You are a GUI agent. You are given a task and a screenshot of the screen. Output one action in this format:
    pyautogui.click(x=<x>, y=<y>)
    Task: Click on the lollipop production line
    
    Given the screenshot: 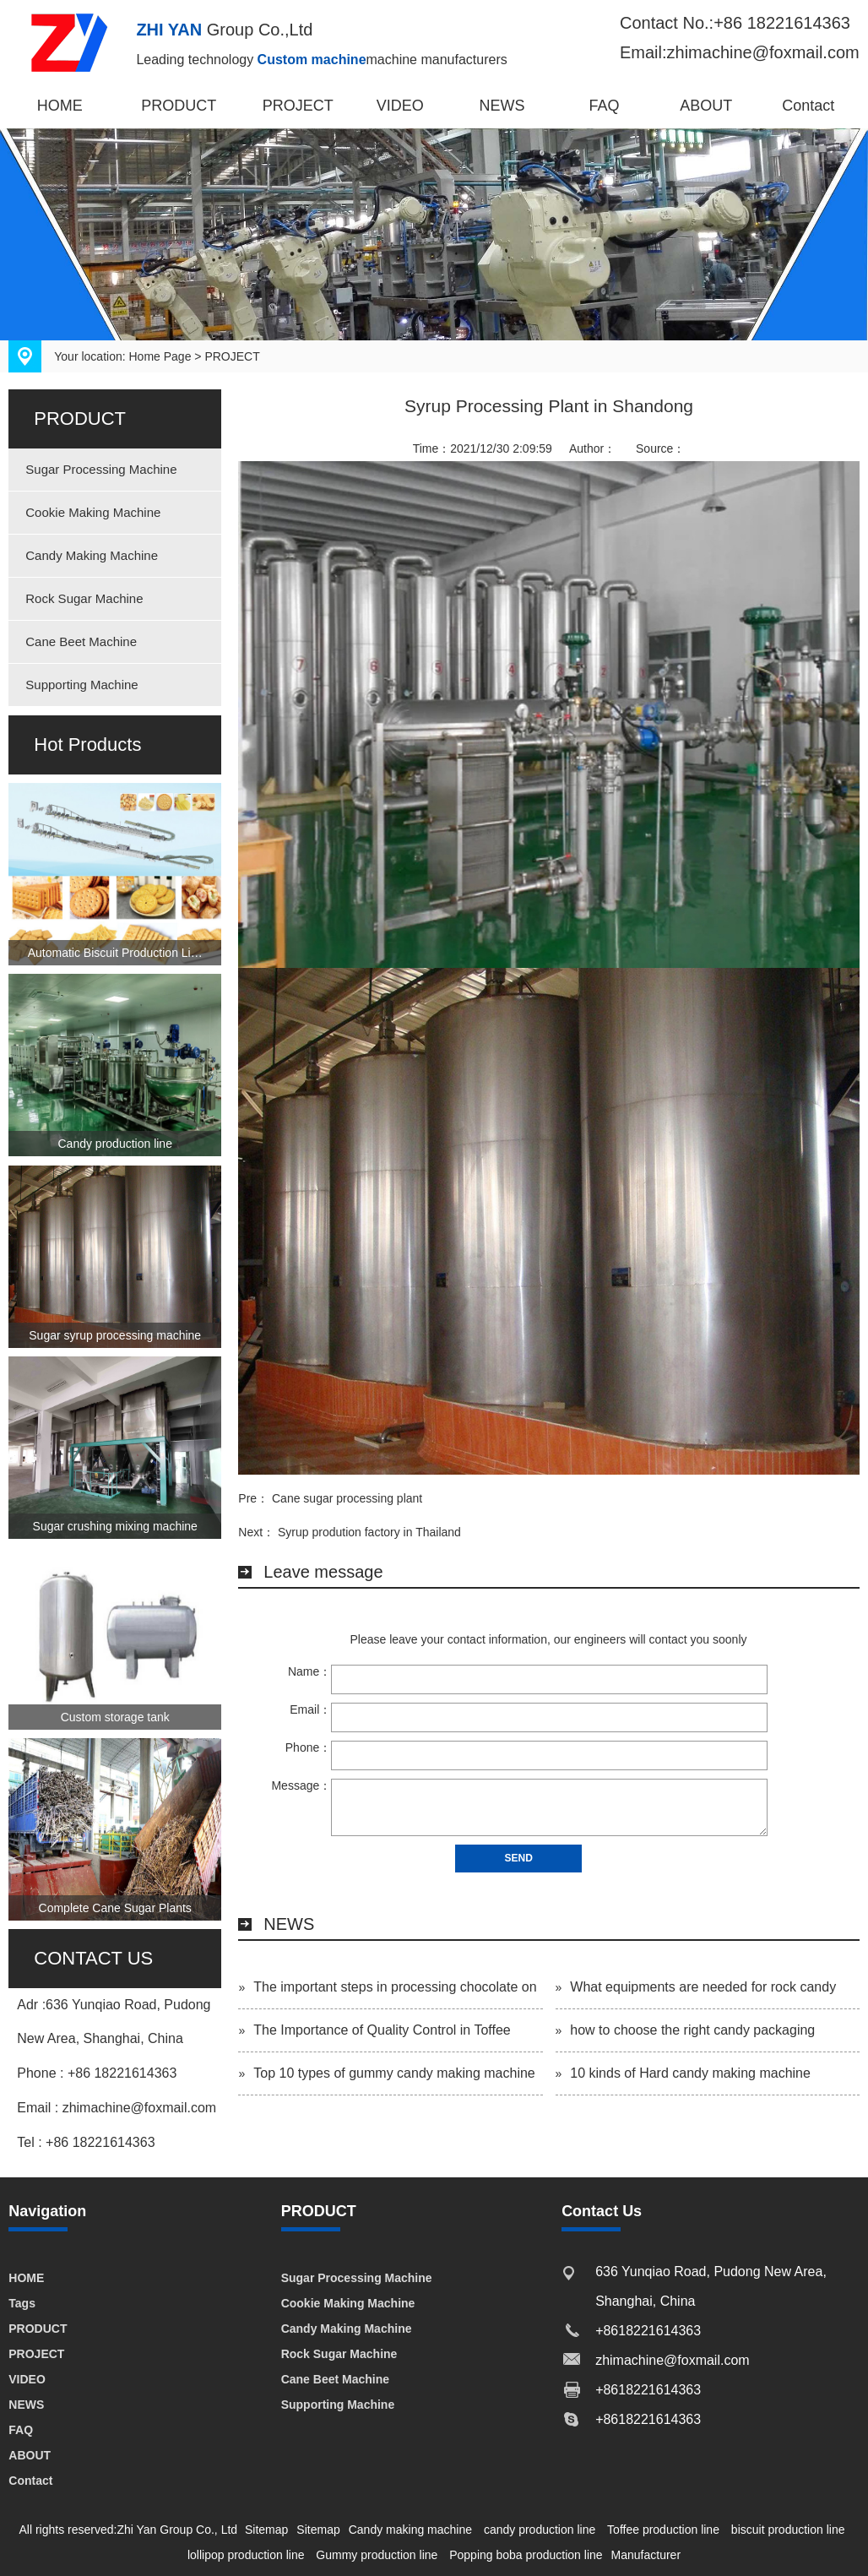 What is the action you would take?
    pyautogui.click(x=246, y=2555)
    